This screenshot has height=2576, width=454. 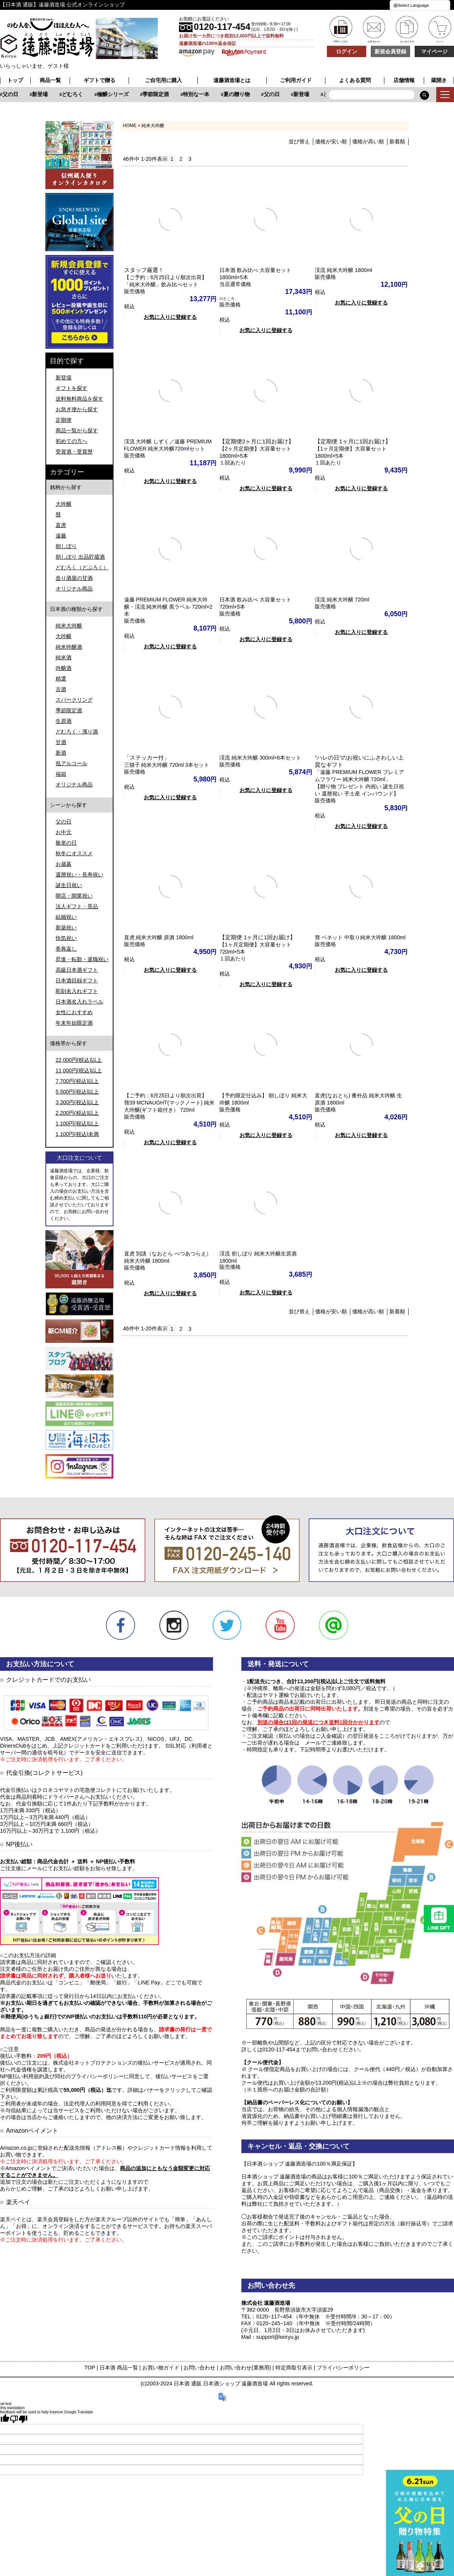 I want to click on お中元, so click(x=64, y=832).